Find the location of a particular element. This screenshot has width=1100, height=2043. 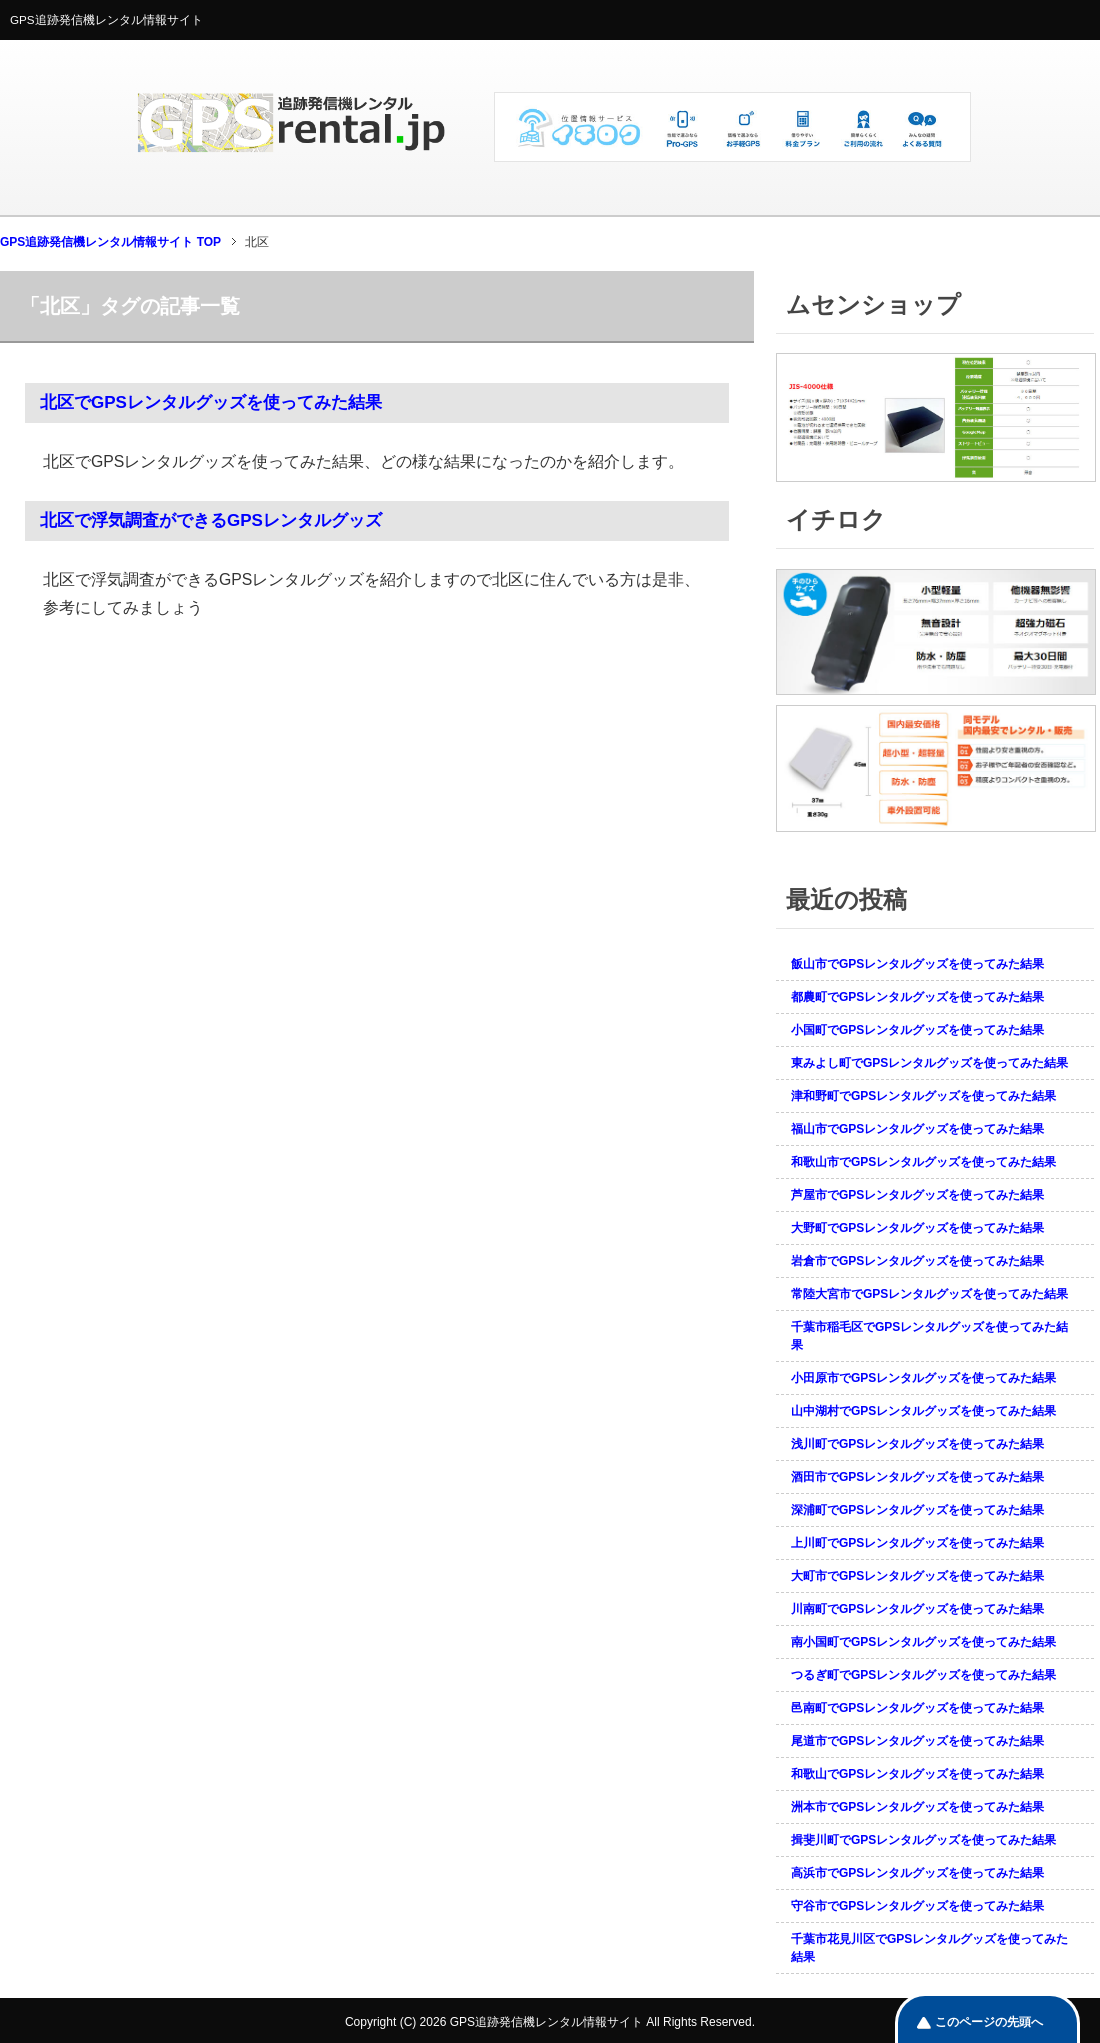

東みよし町でGPSレンタルグッズを使ってみた結果 is located at coordinates (929, 1063).